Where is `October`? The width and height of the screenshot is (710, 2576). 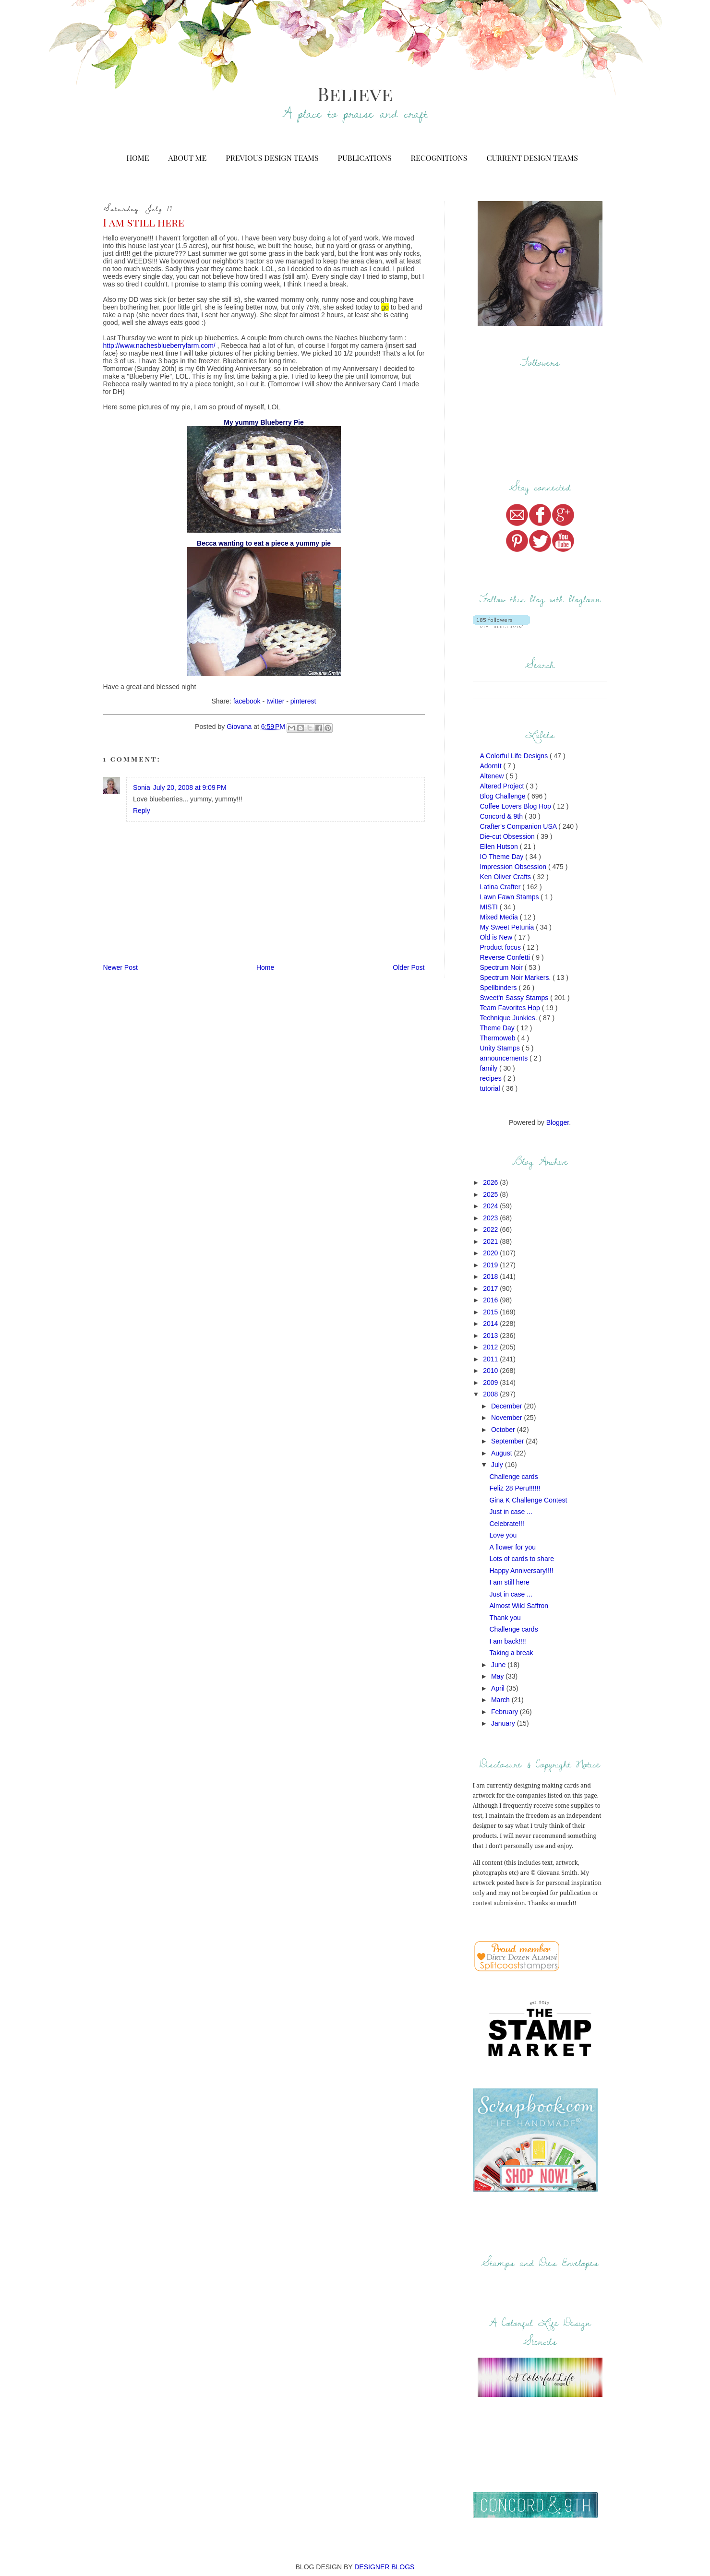
October is located at coordinates (504, 1429).